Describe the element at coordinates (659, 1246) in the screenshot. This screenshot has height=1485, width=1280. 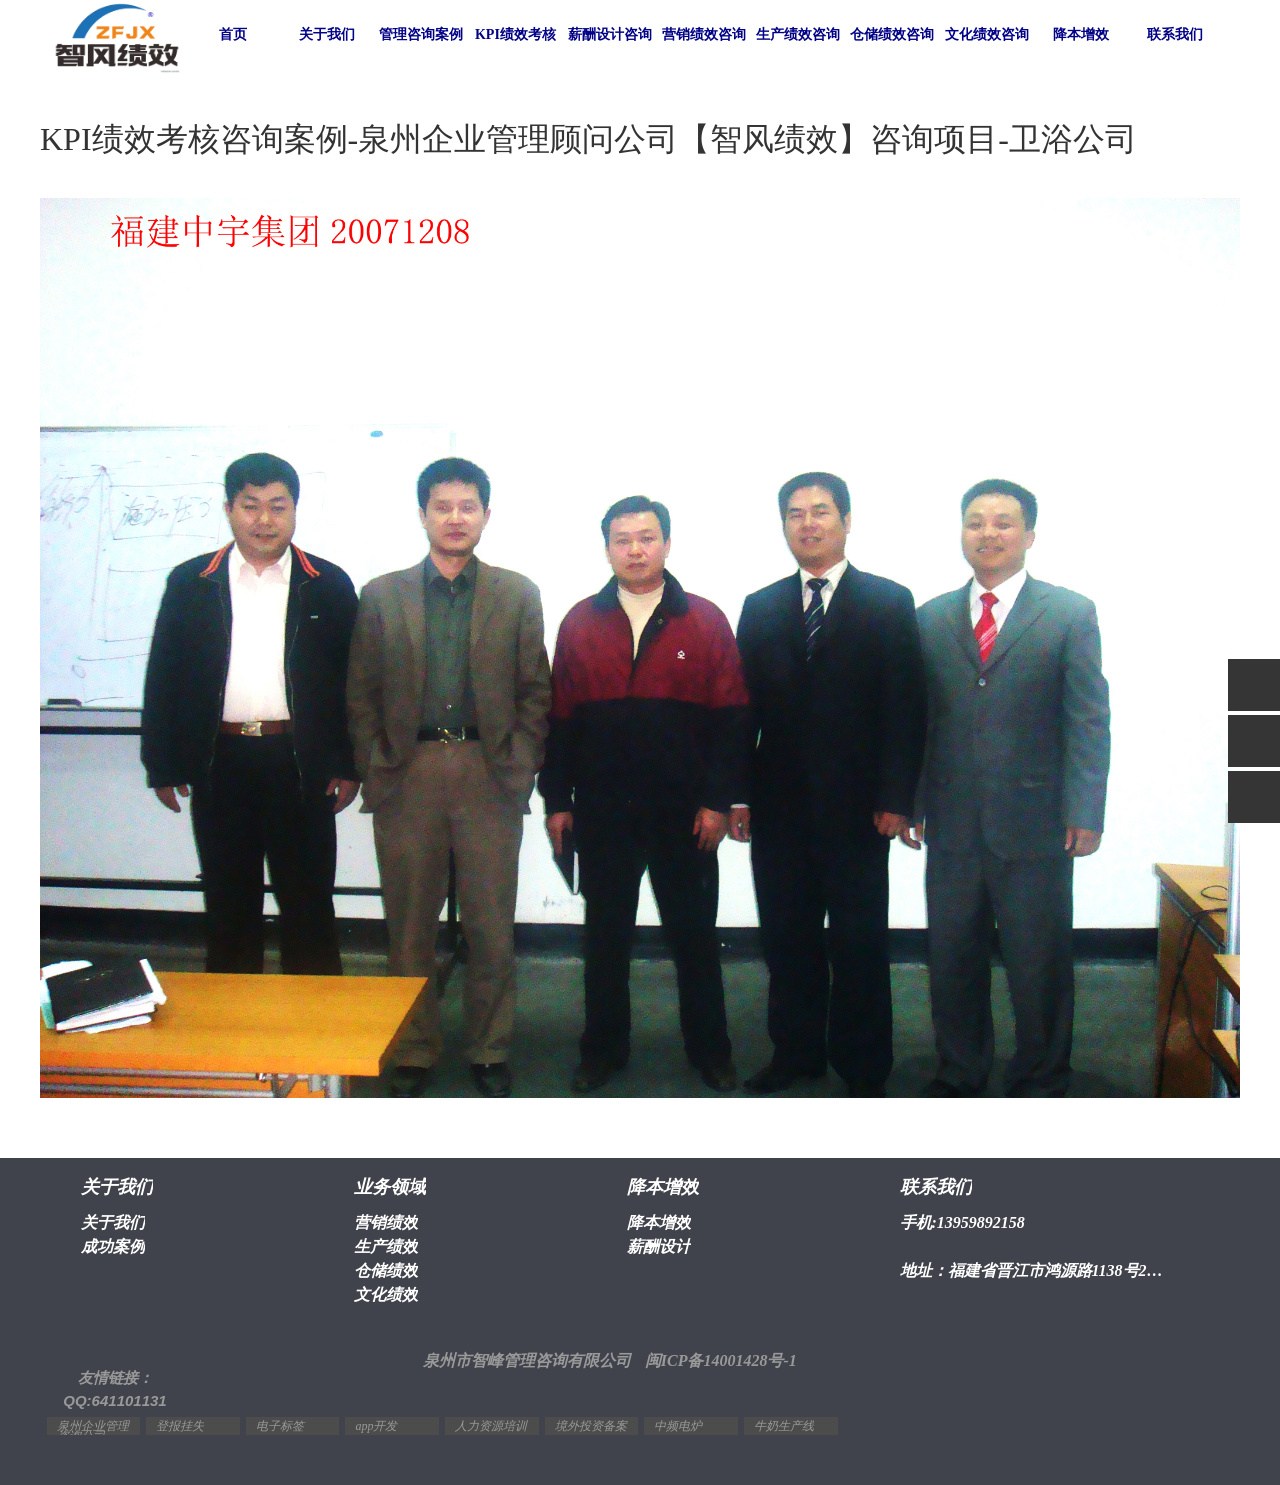
I see `薪酬设计` at that location.